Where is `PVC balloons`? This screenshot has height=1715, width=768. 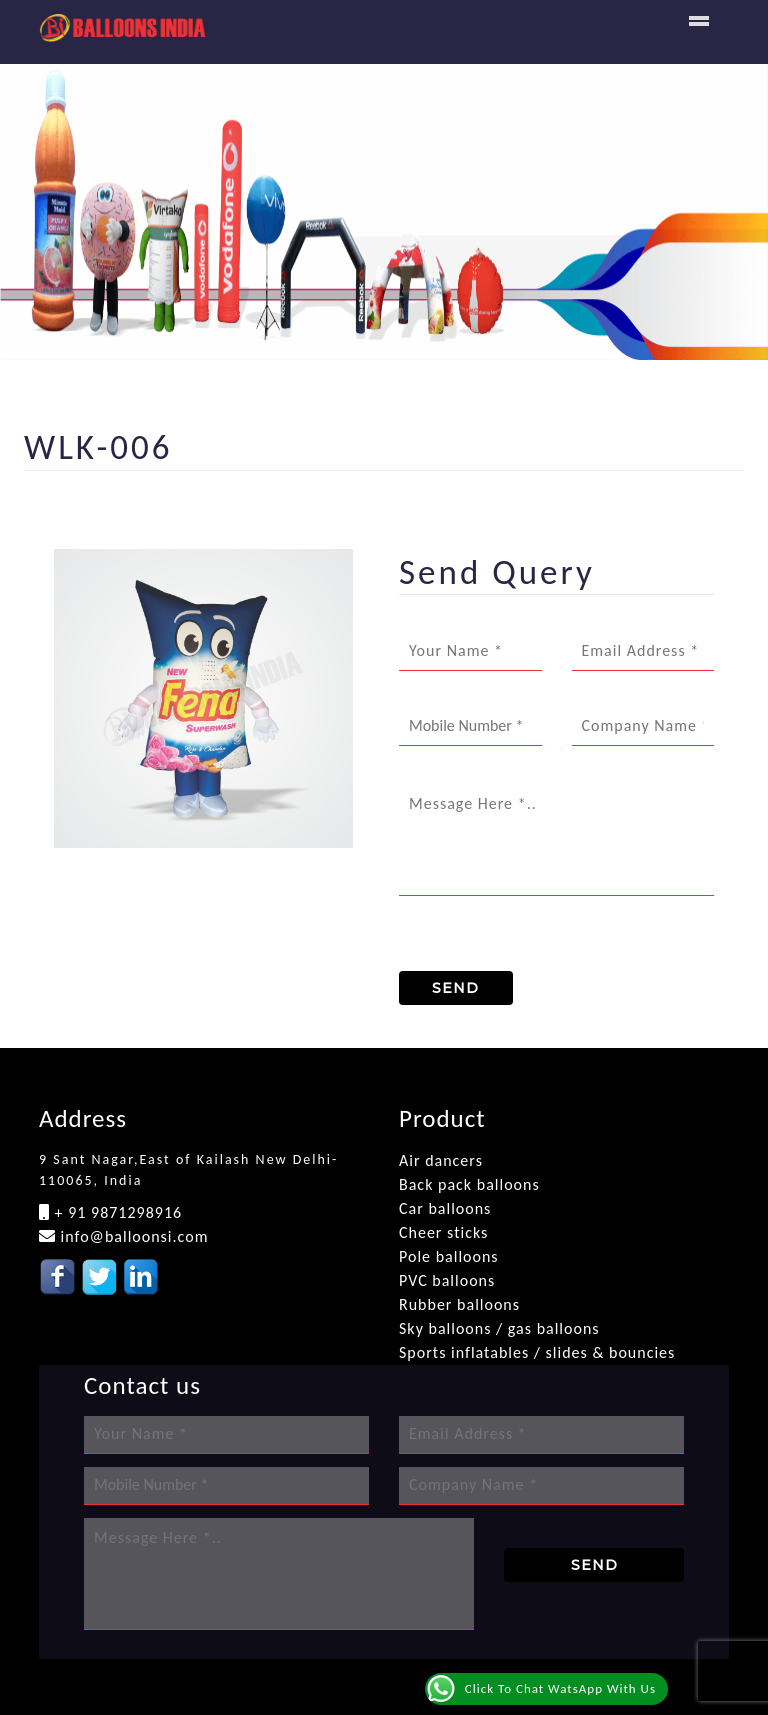 PVC balloons is located at coordinates (447, 1280).